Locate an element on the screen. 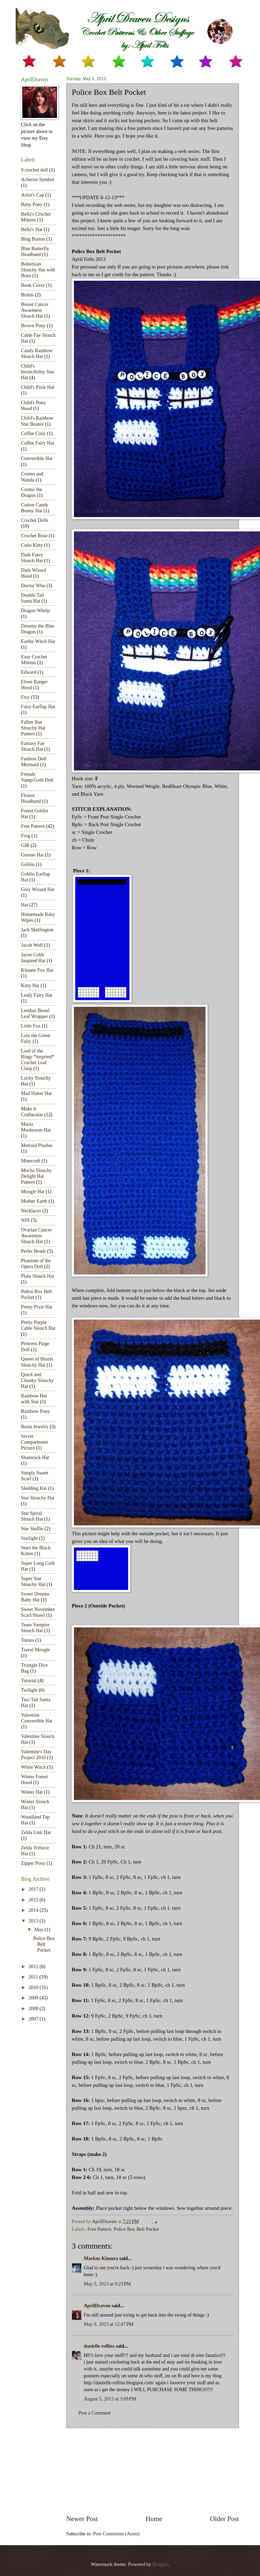 Image resolution: width=260 pixels, height=2576 pixels. Post Comments (Atom) is located at coordinates (116, 2533).